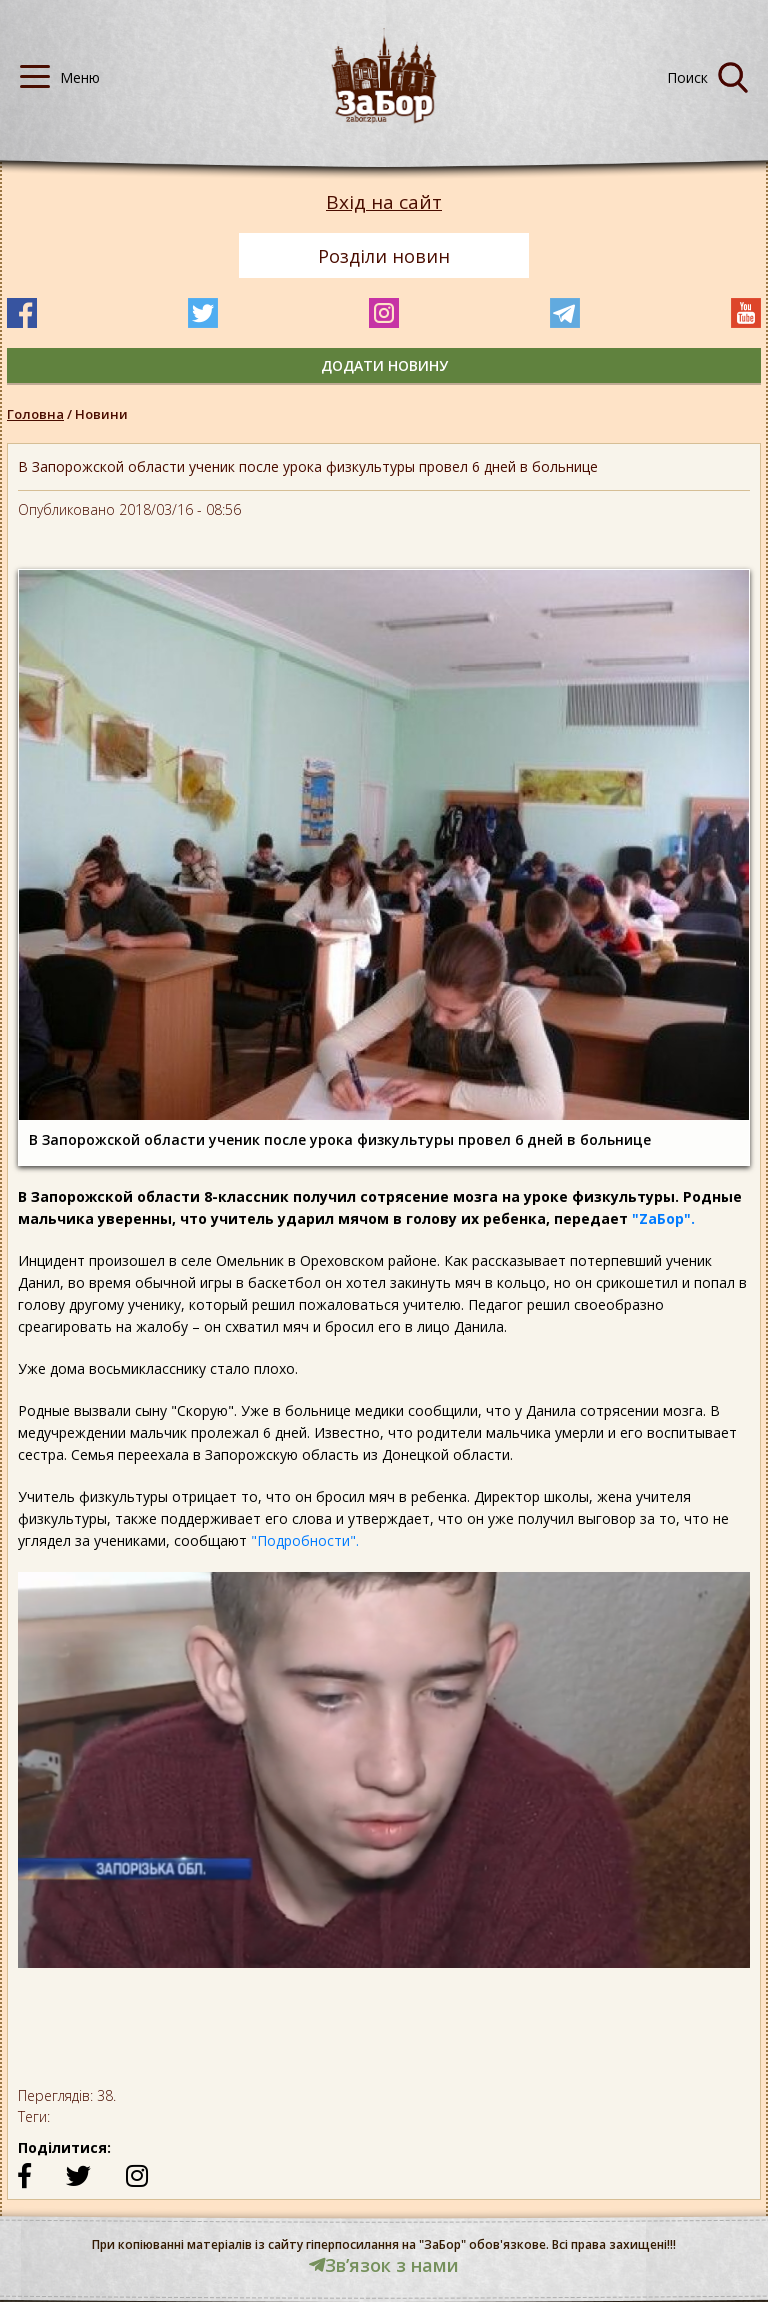  What do you see at coordinates (384, 256) in the screenshot?
I see `Розділи новин` at bounding box center [384, 256].